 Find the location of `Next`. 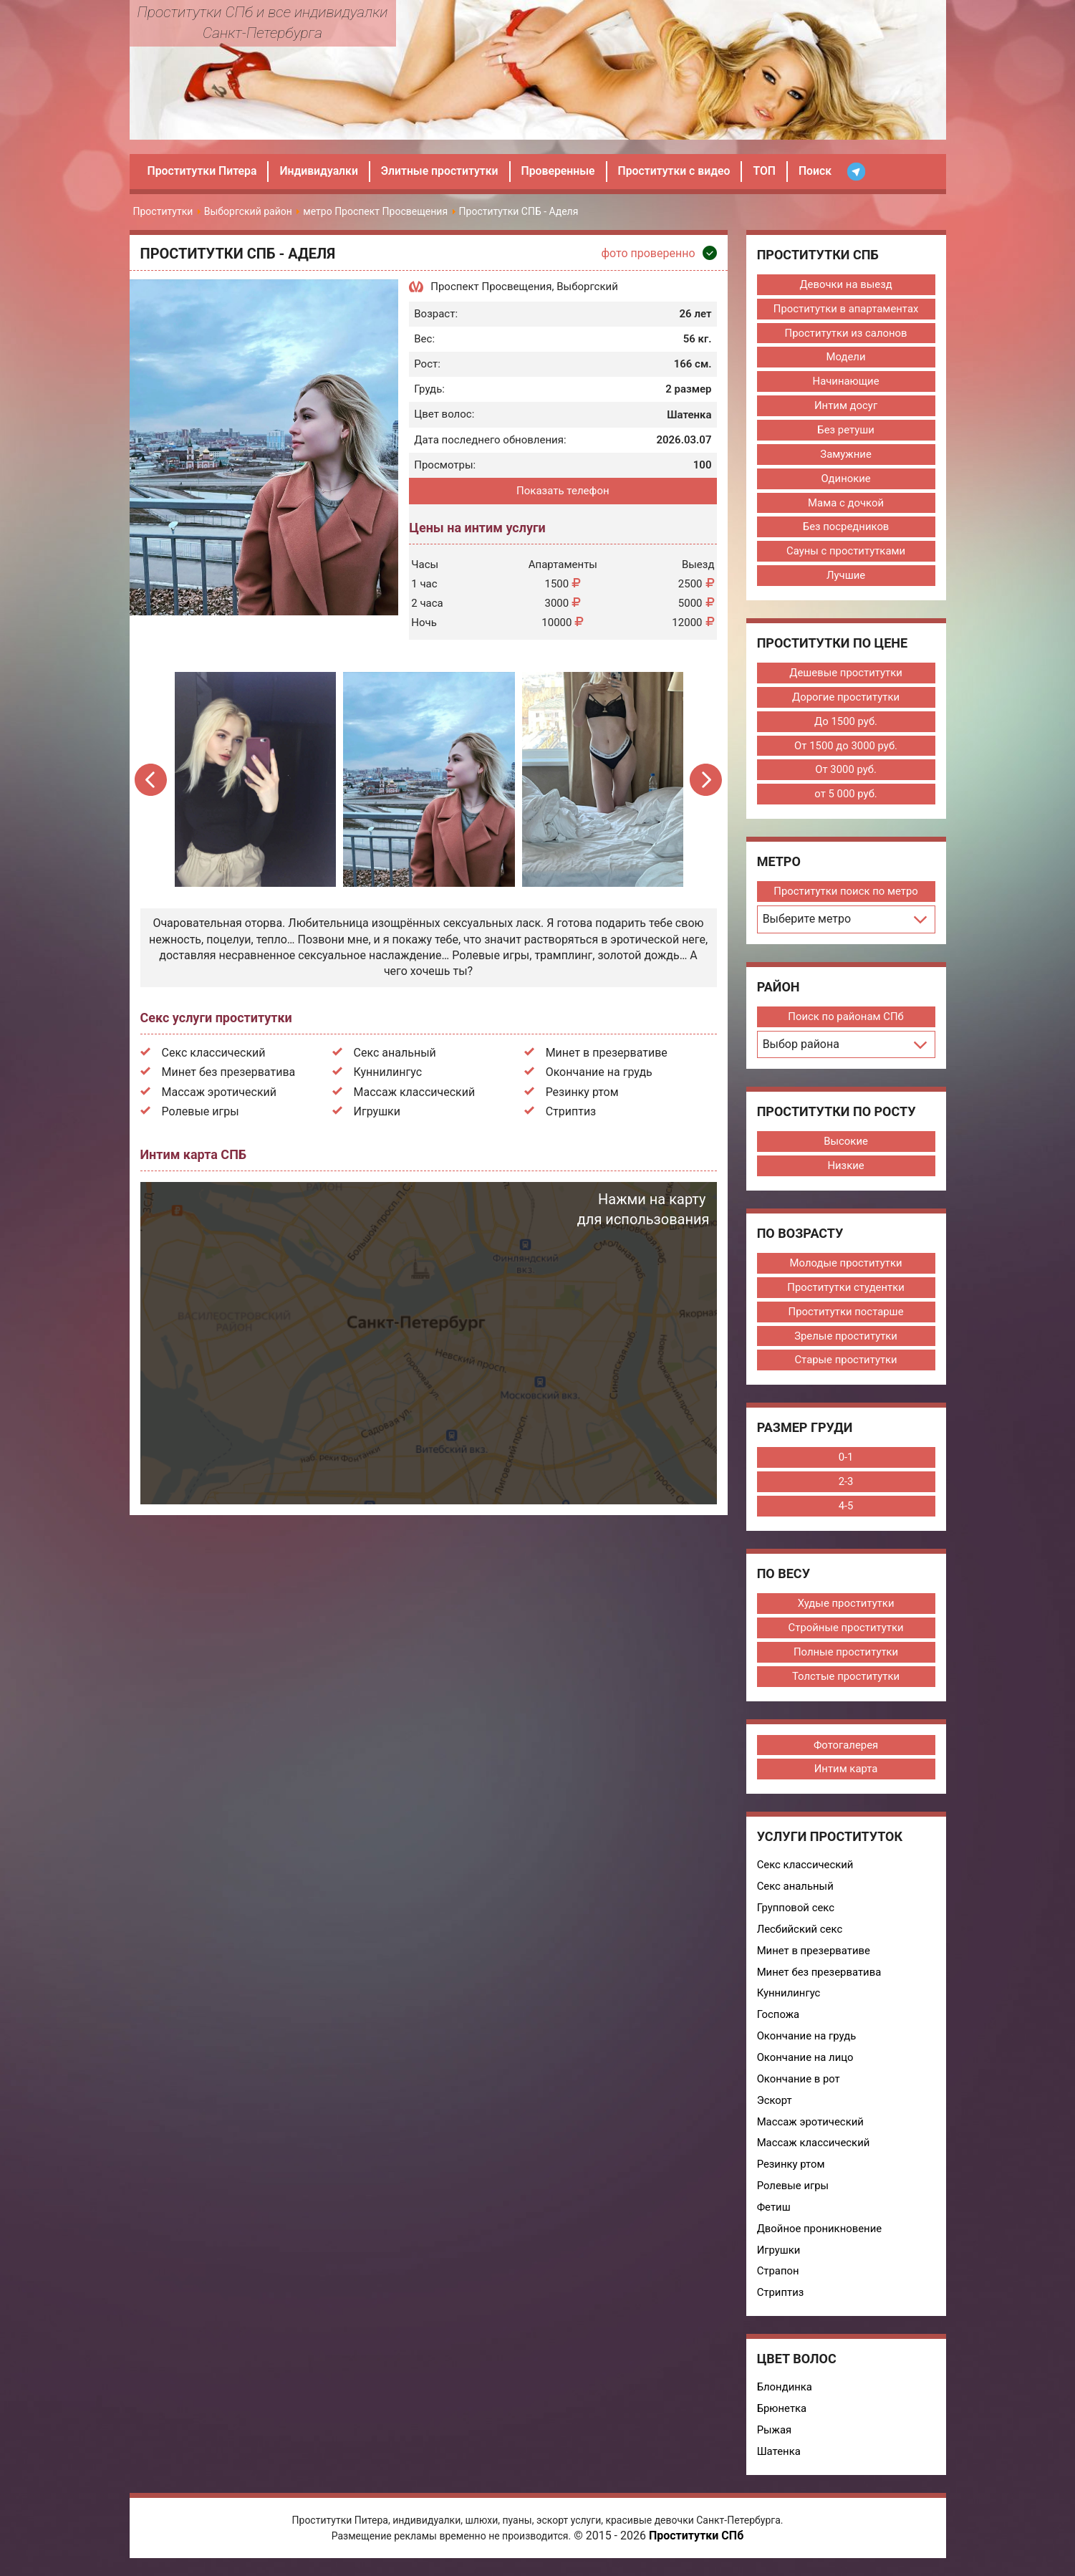

Next is located at coordinates (705, 779).